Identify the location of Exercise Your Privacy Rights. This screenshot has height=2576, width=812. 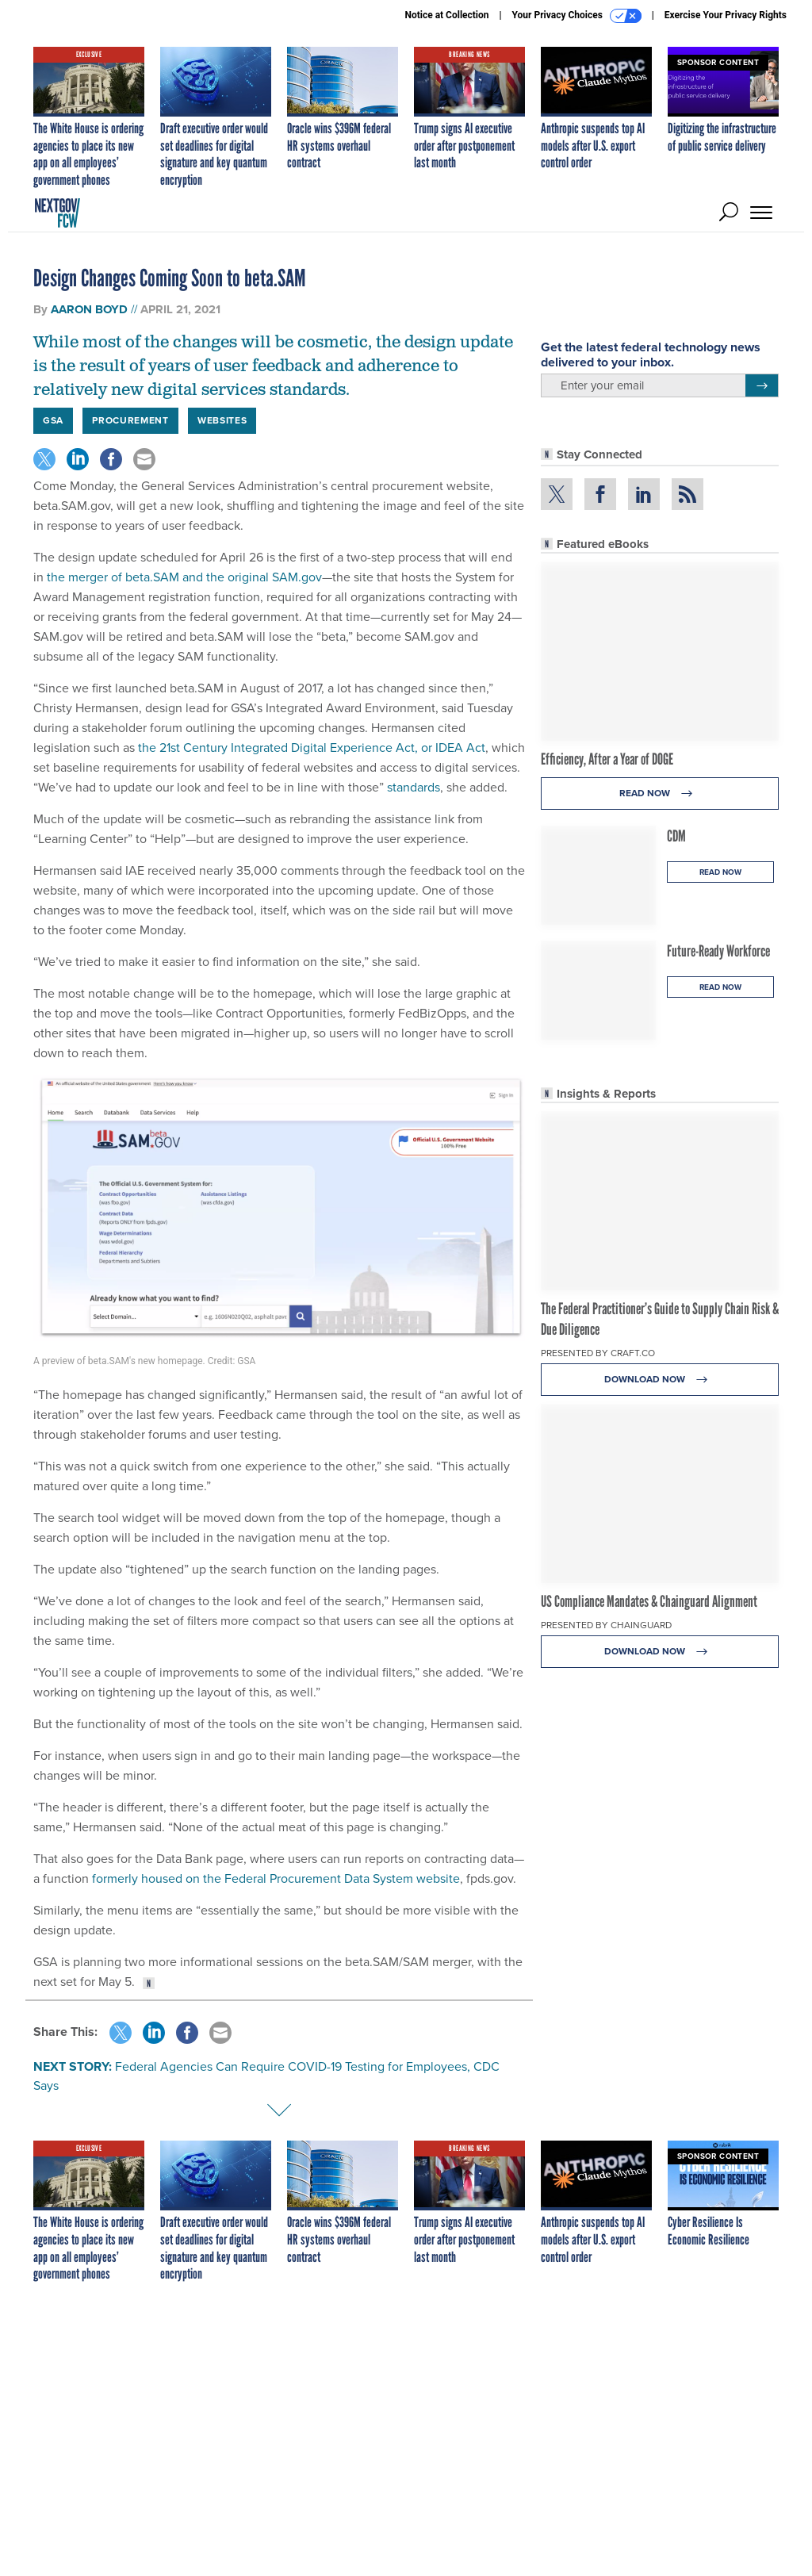
(726, 15).